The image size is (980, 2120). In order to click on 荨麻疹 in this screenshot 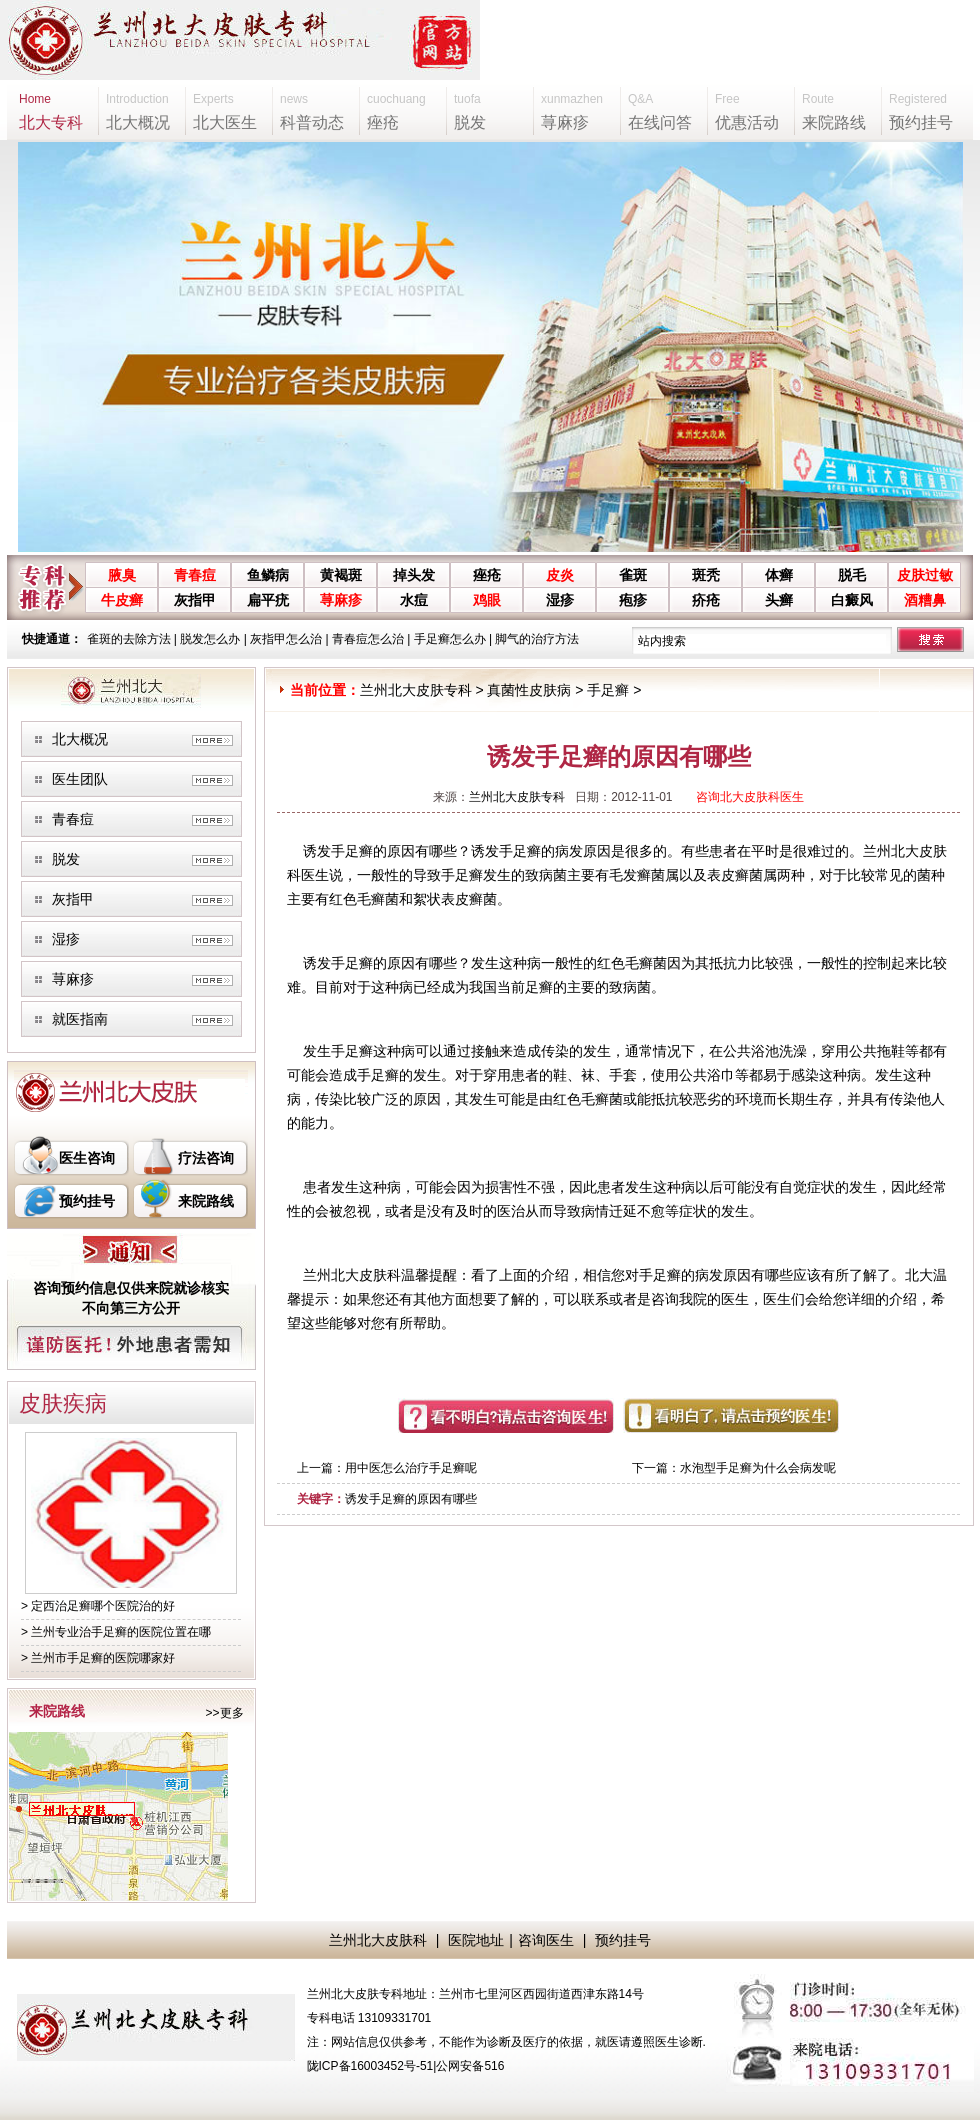, I will do `click(341, 600)`.